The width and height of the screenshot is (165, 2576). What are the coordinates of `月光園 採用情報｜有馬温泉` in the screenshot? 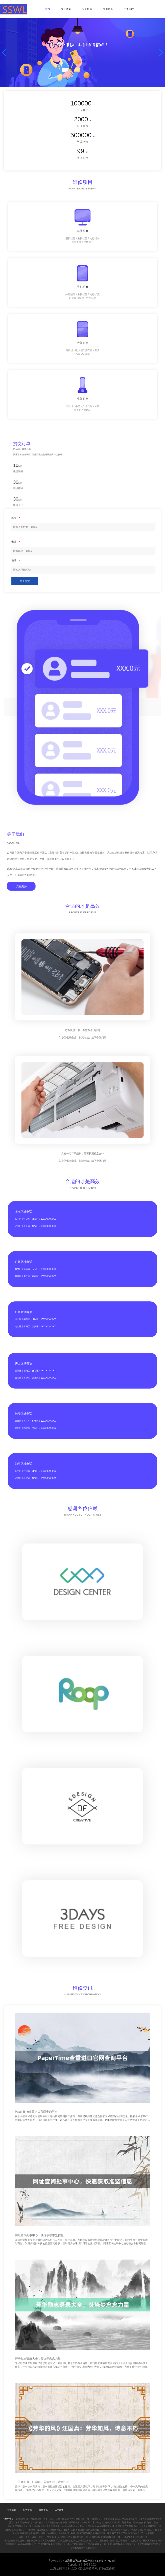 It's located at (26, 2533).